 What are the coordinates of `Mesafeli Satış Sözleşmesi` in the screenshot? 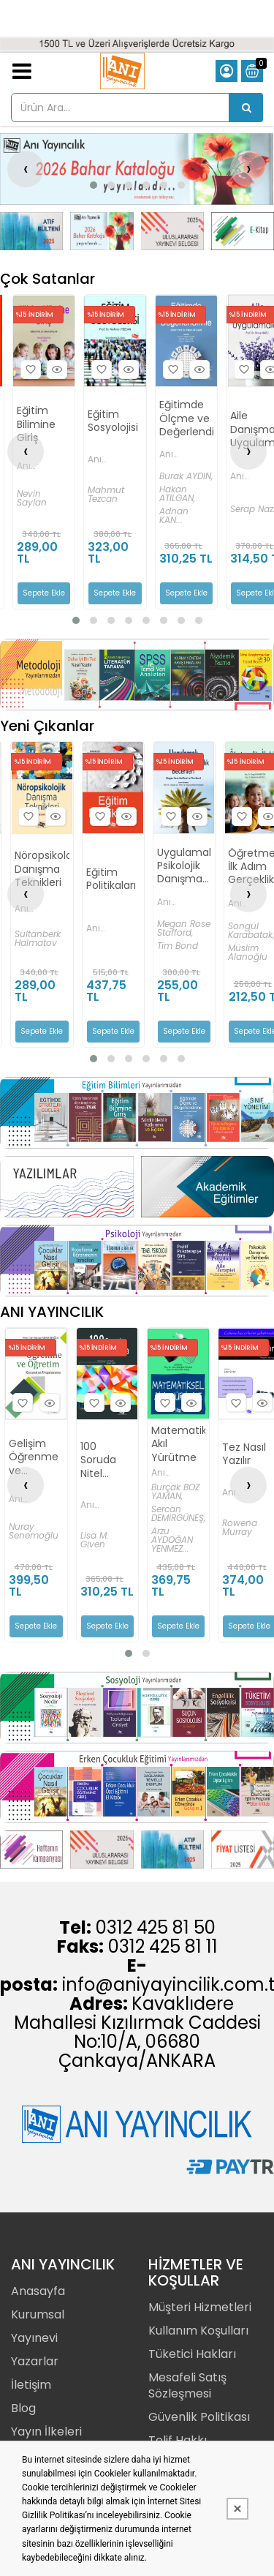 It's located at (187, 2385).